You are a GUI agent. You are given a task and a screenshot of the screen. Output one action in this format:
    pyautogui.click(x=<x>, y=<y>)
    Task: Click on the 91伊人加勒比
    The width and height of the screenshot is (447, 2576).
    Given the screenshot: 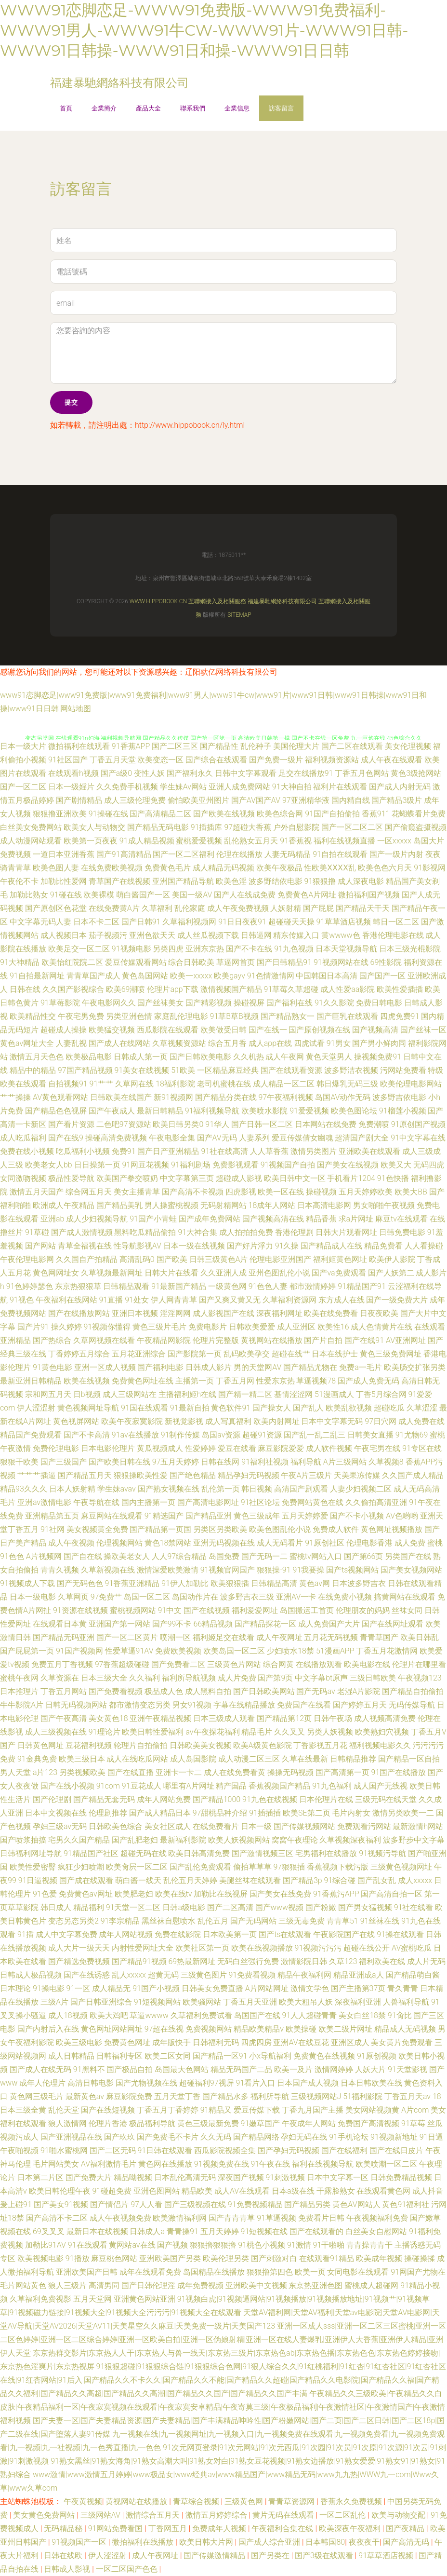 What is the action you would take?
    pyautogui.click(x=185, y=1583)
    